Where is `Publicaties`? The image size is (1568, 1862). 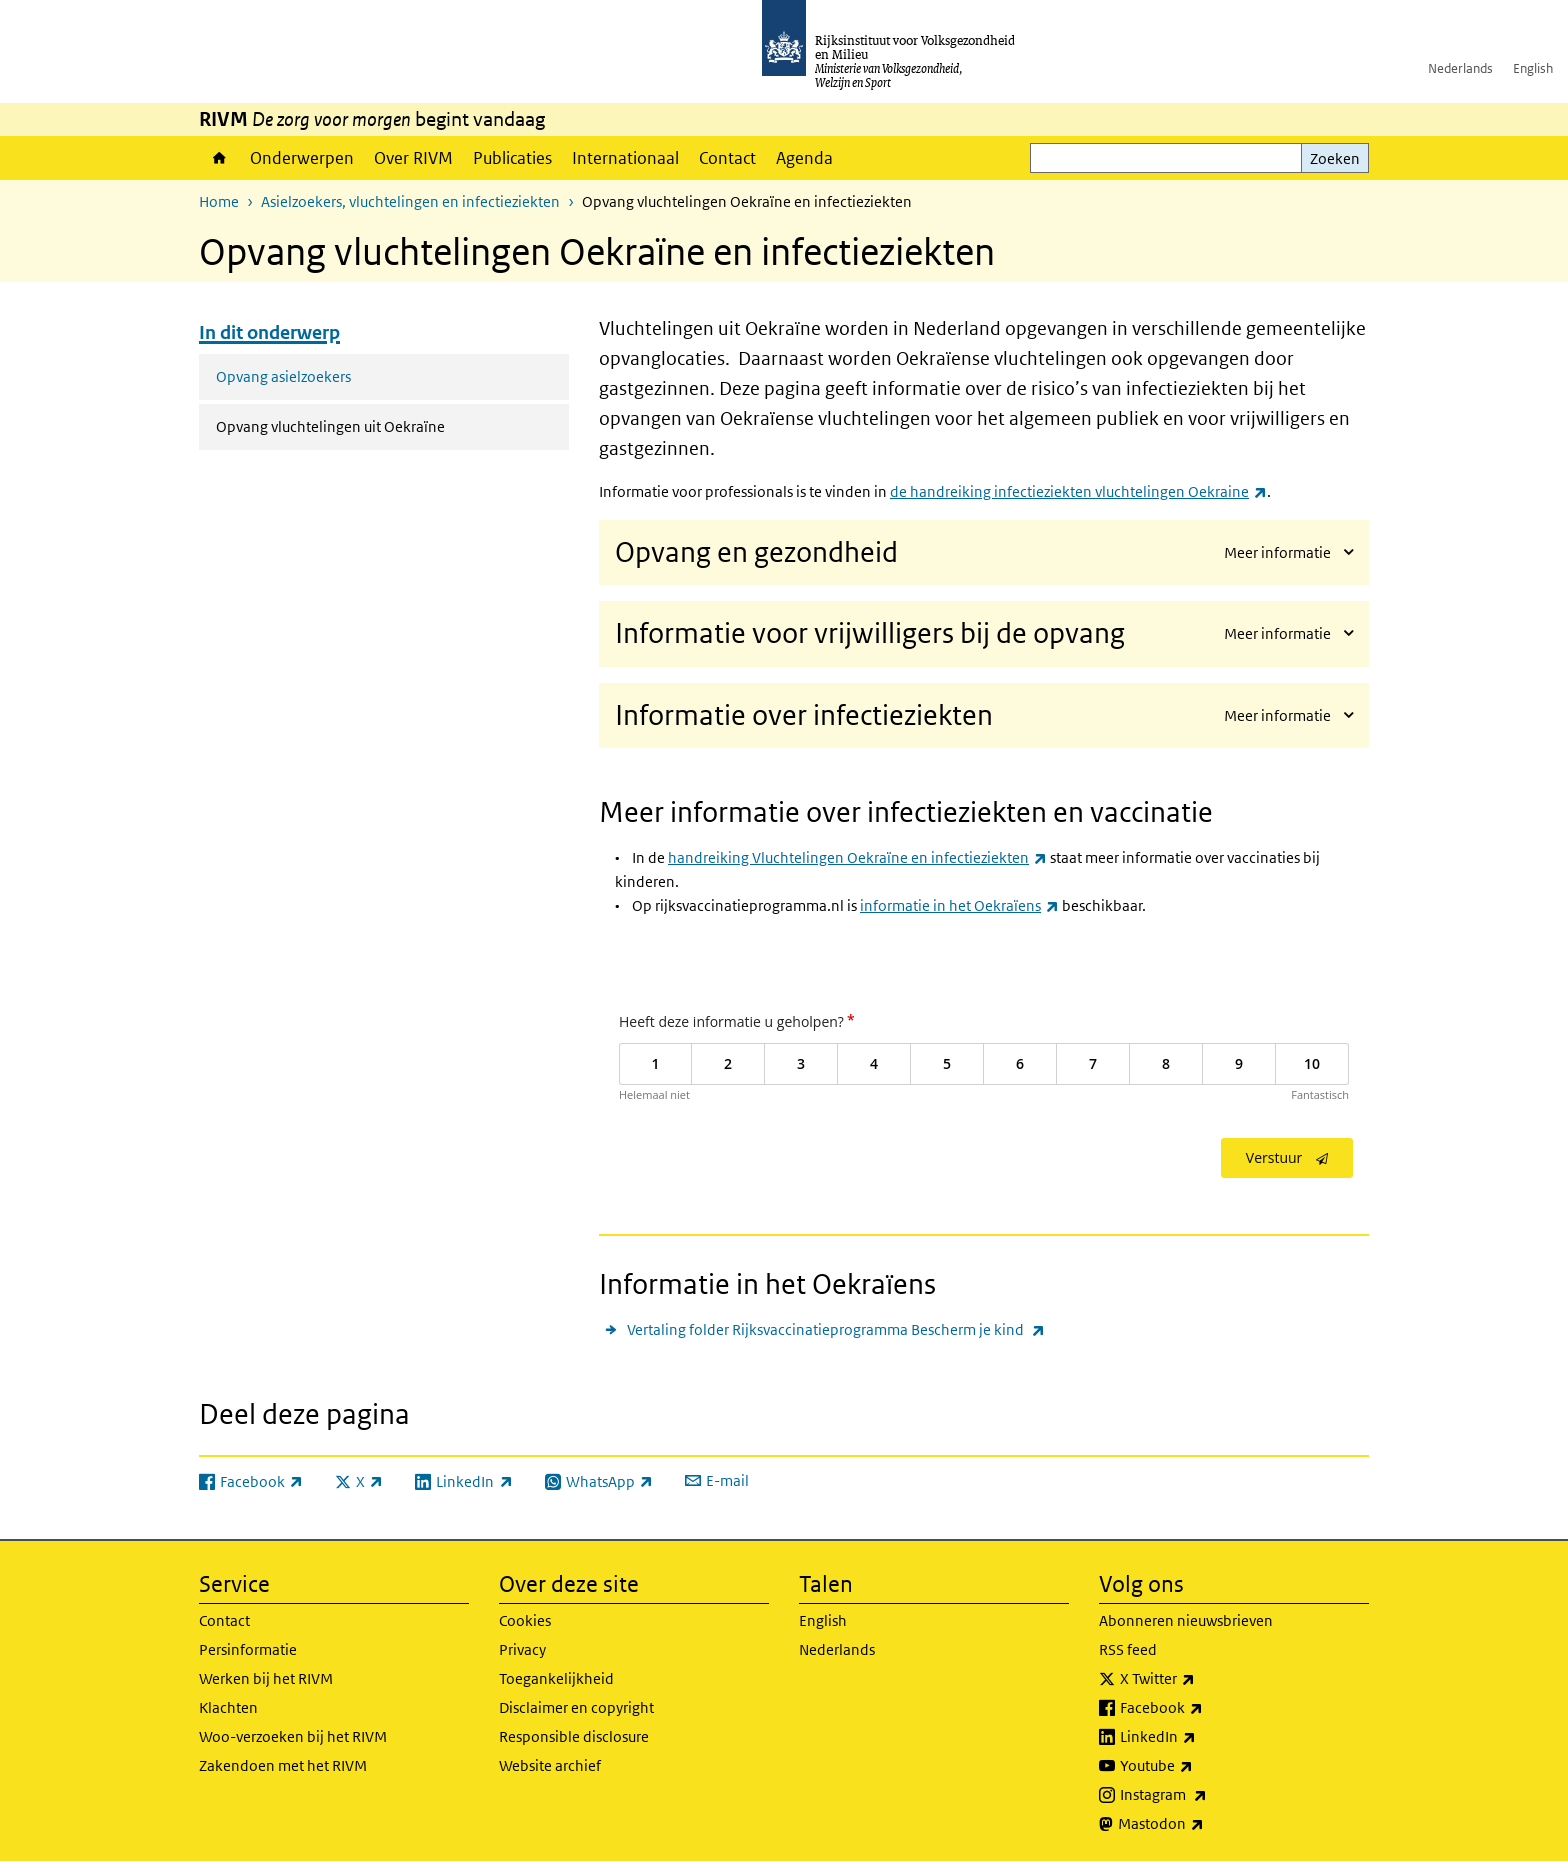
Publicaties is located at coordinates (512, 158).